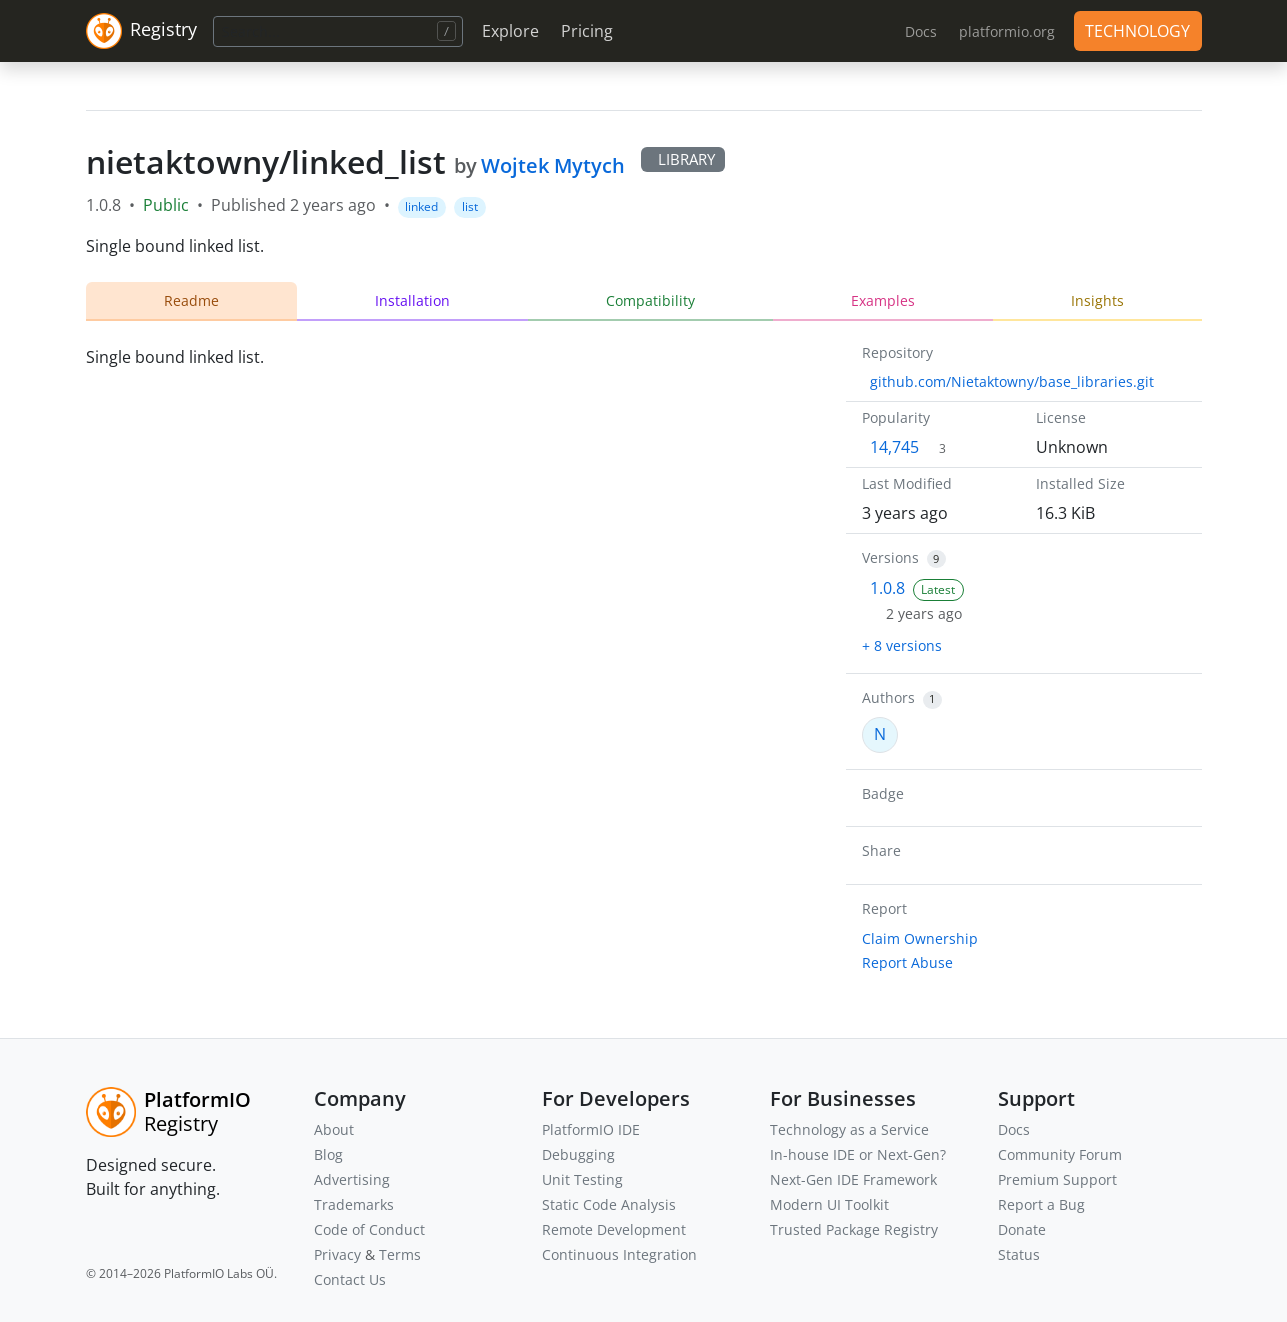 Image resolution: width=1287 pixels, height=1322 pixels. What do you see at coordinates (854, 1229) in the screenshot?
I see `Trusted Package Registry` at bounding box center [854, 1229].